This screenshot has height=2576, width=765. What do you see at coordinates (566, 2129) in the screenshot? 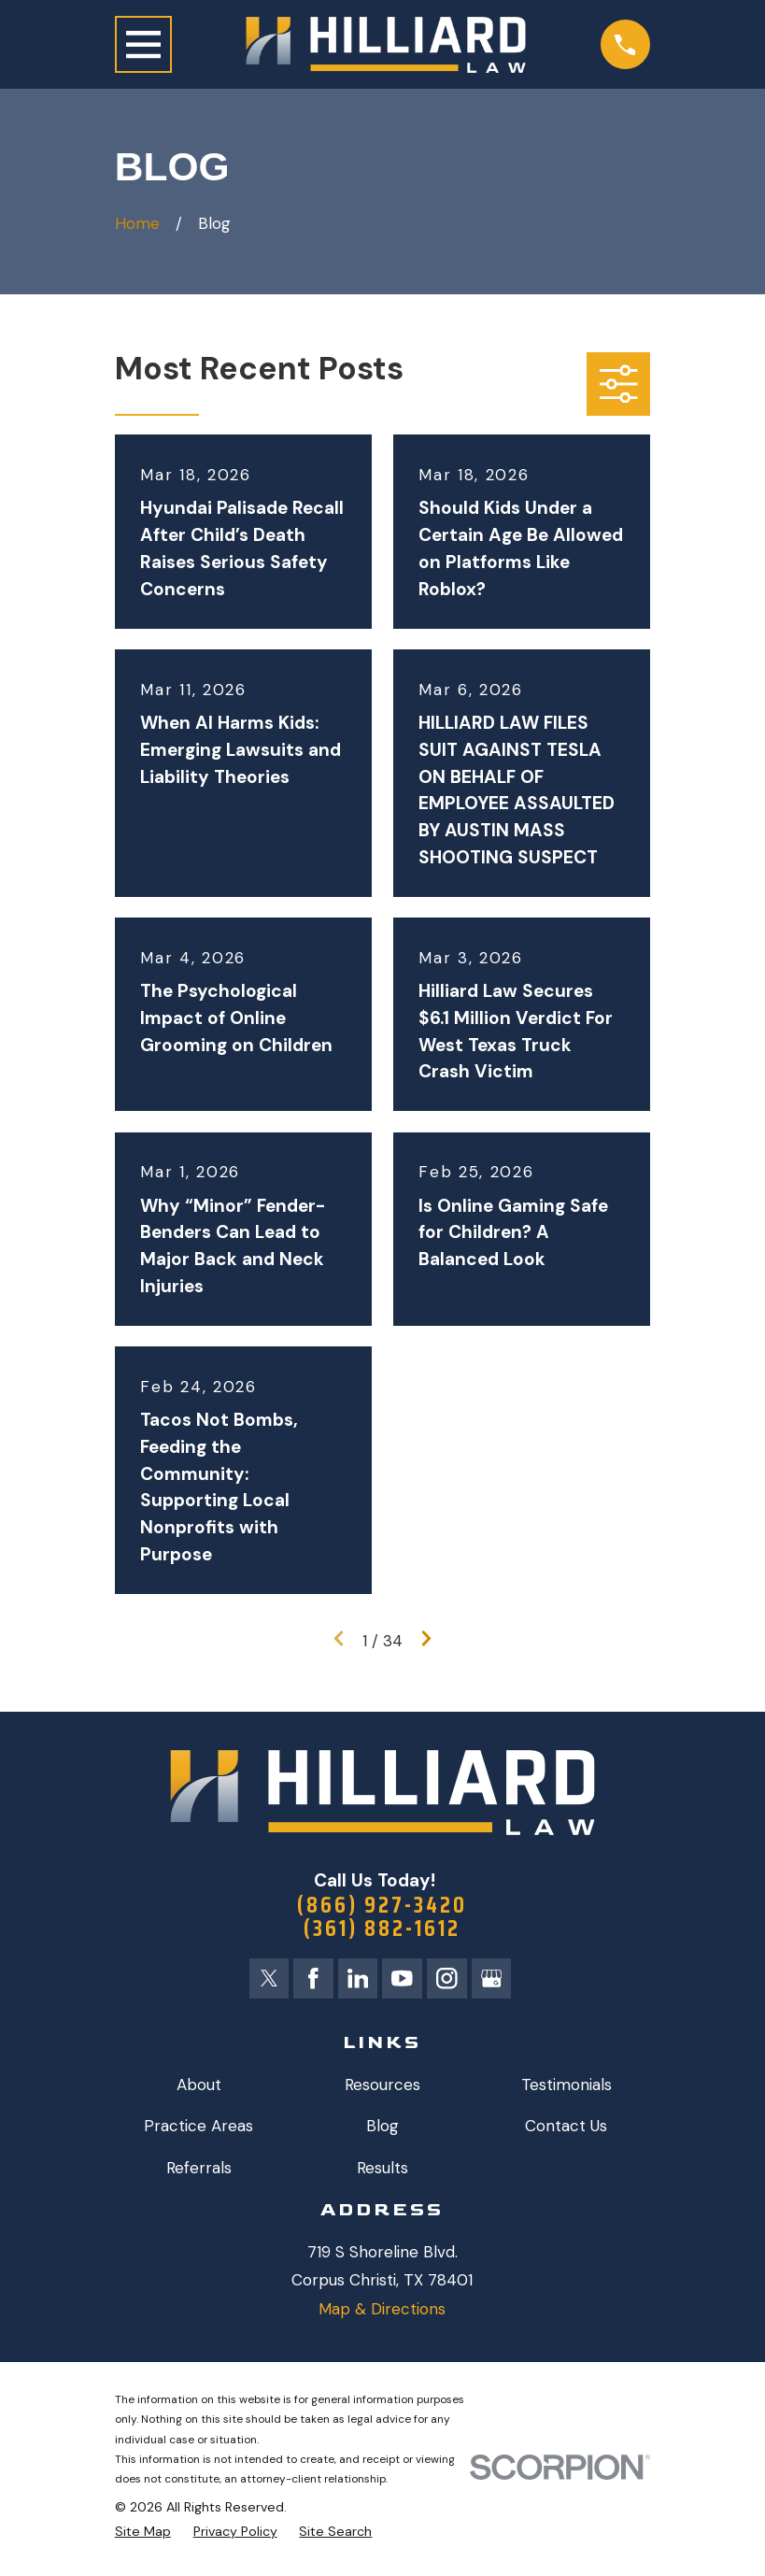
I see `Contact Us` at bounding box center [566, 2129].